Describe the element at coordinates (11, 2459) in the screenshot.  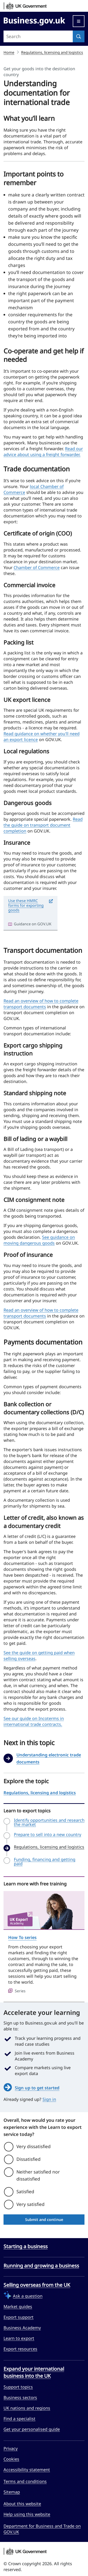
I see `Cookies` at that location.